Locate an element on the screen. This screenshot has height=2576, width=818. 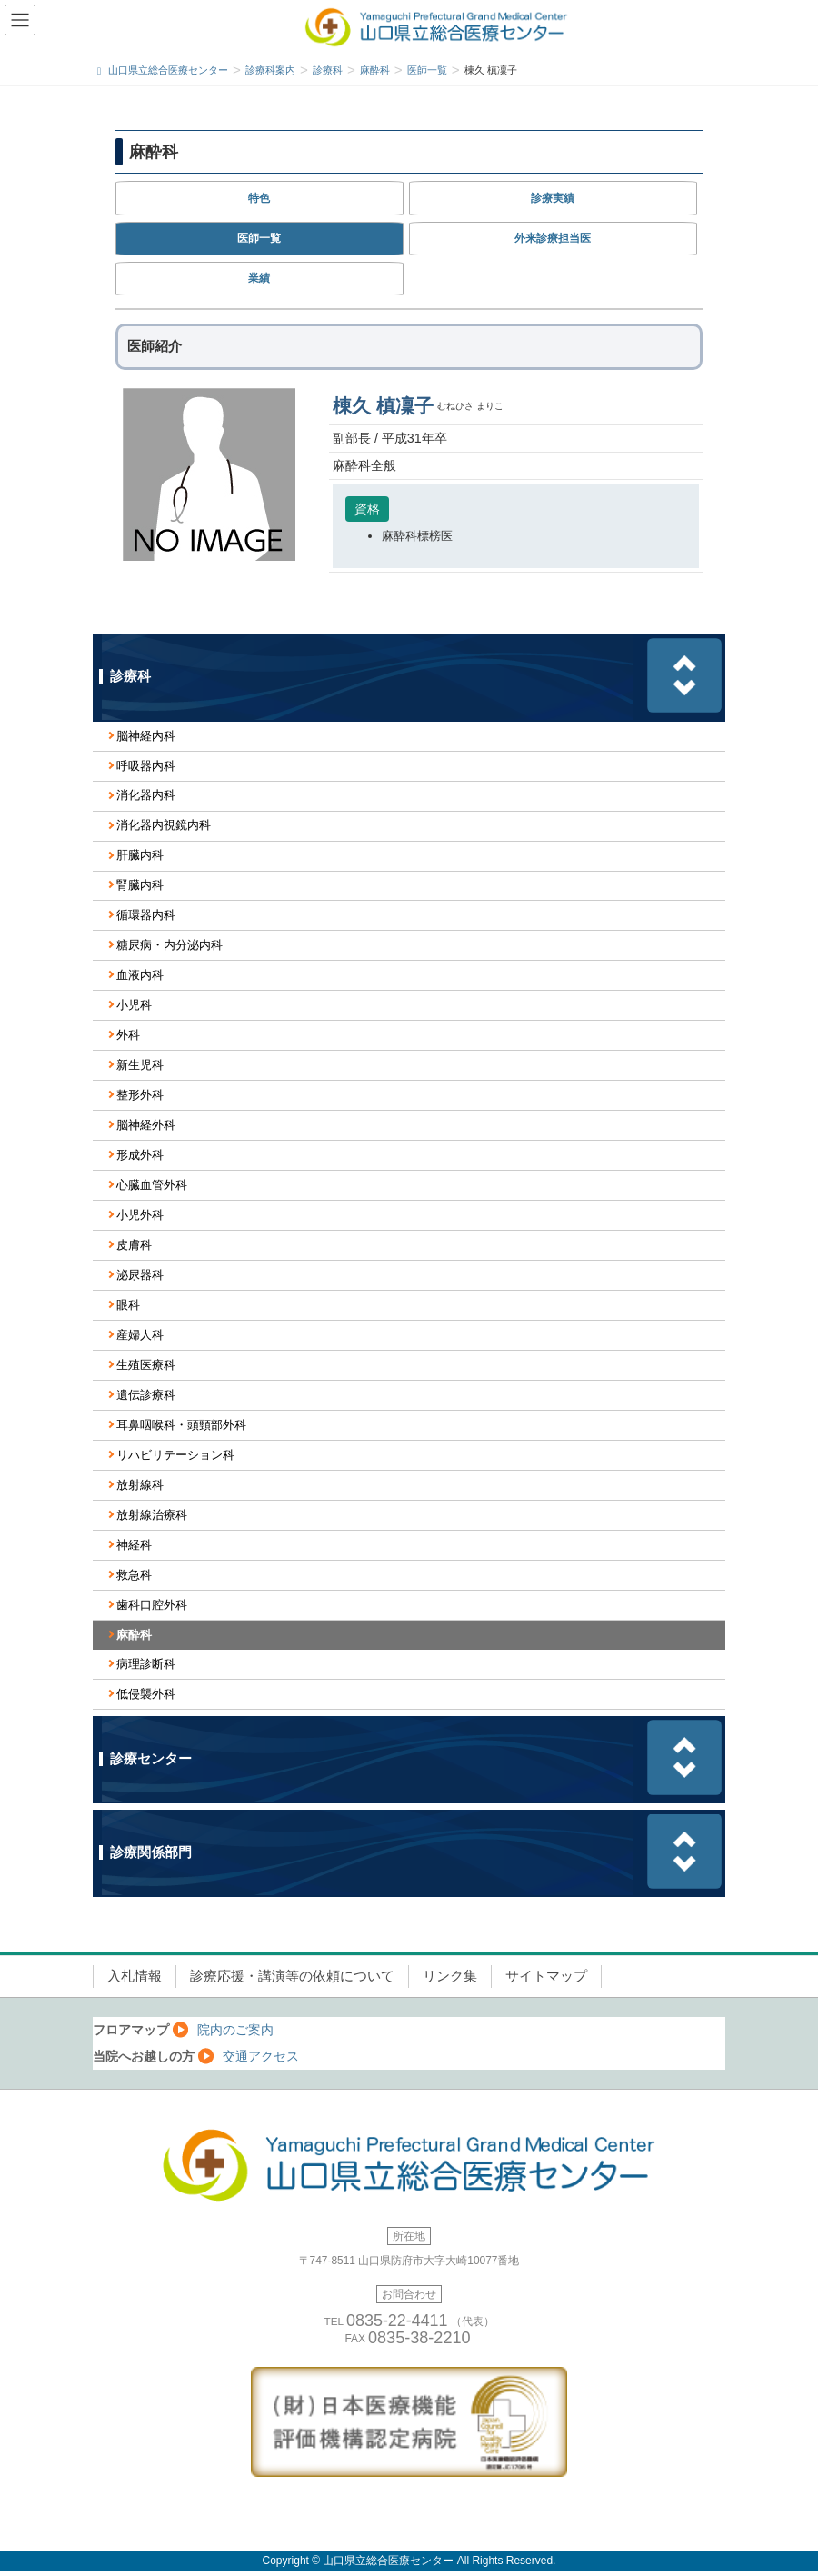
呼吸器内科 is located at coordinates (145, 766).